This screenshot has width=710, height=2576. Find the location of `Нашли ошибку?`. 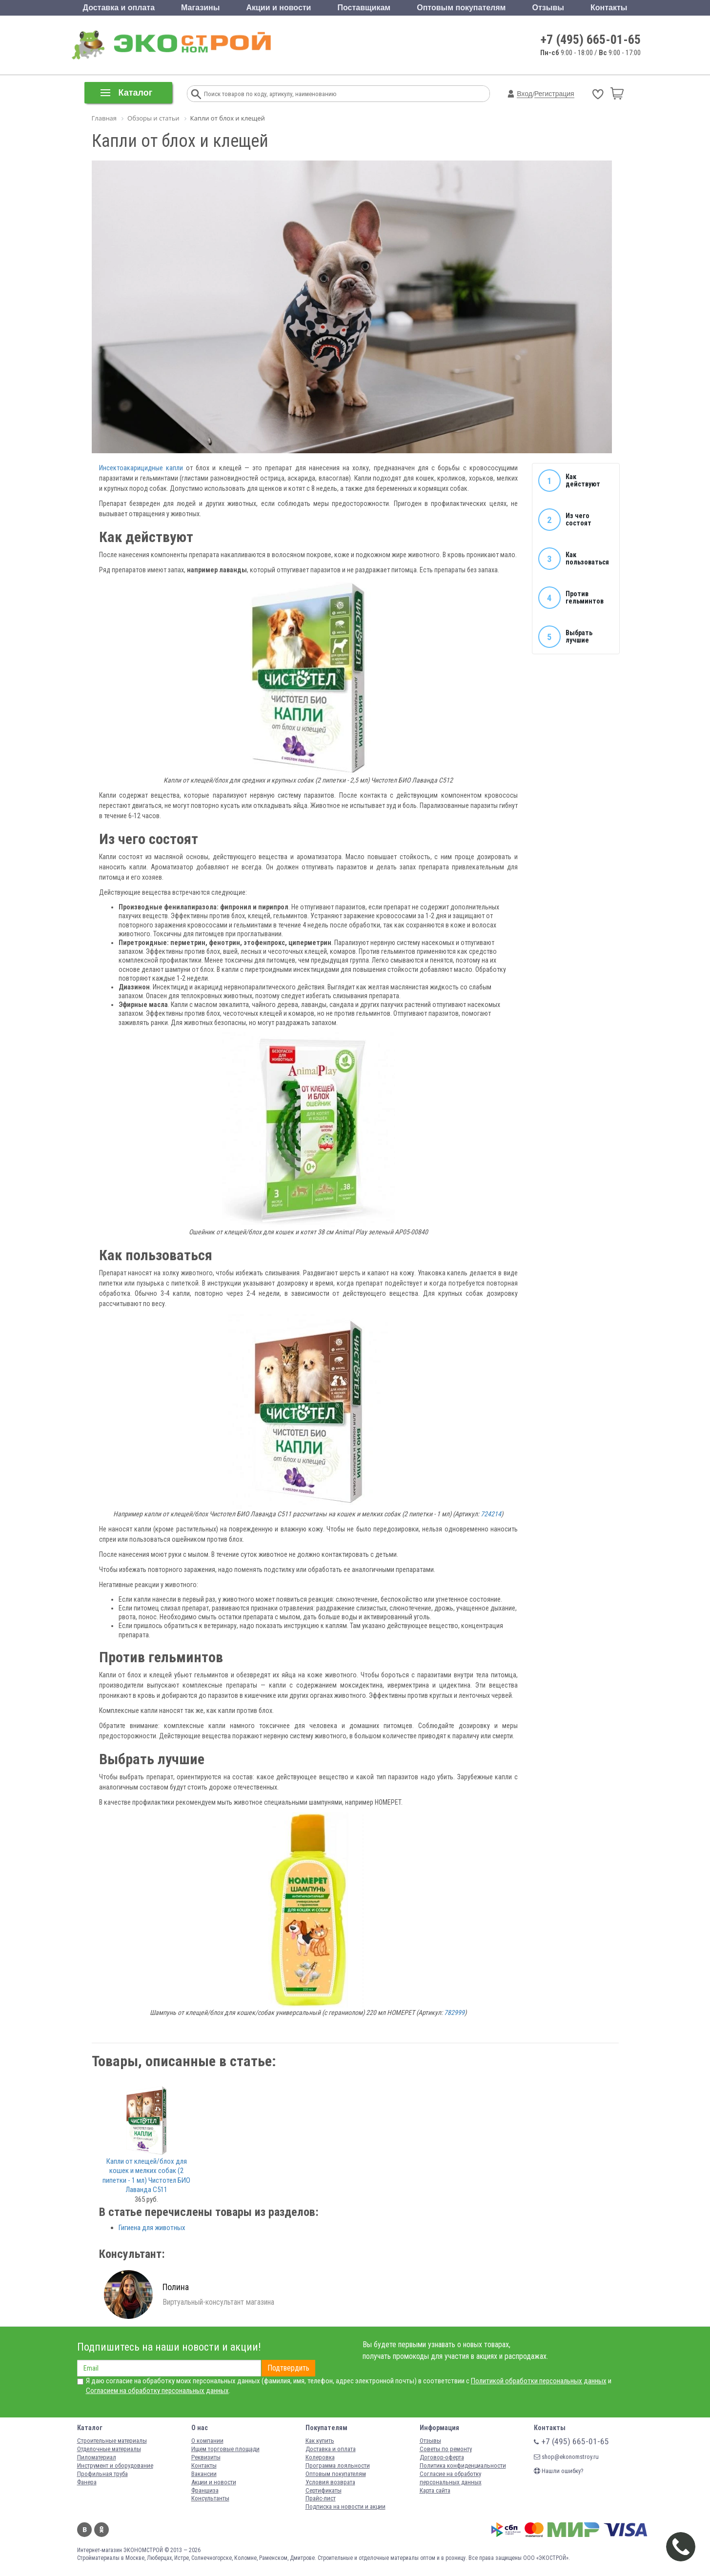

Нашли ошибку? is located at coordinates (559, 2471).